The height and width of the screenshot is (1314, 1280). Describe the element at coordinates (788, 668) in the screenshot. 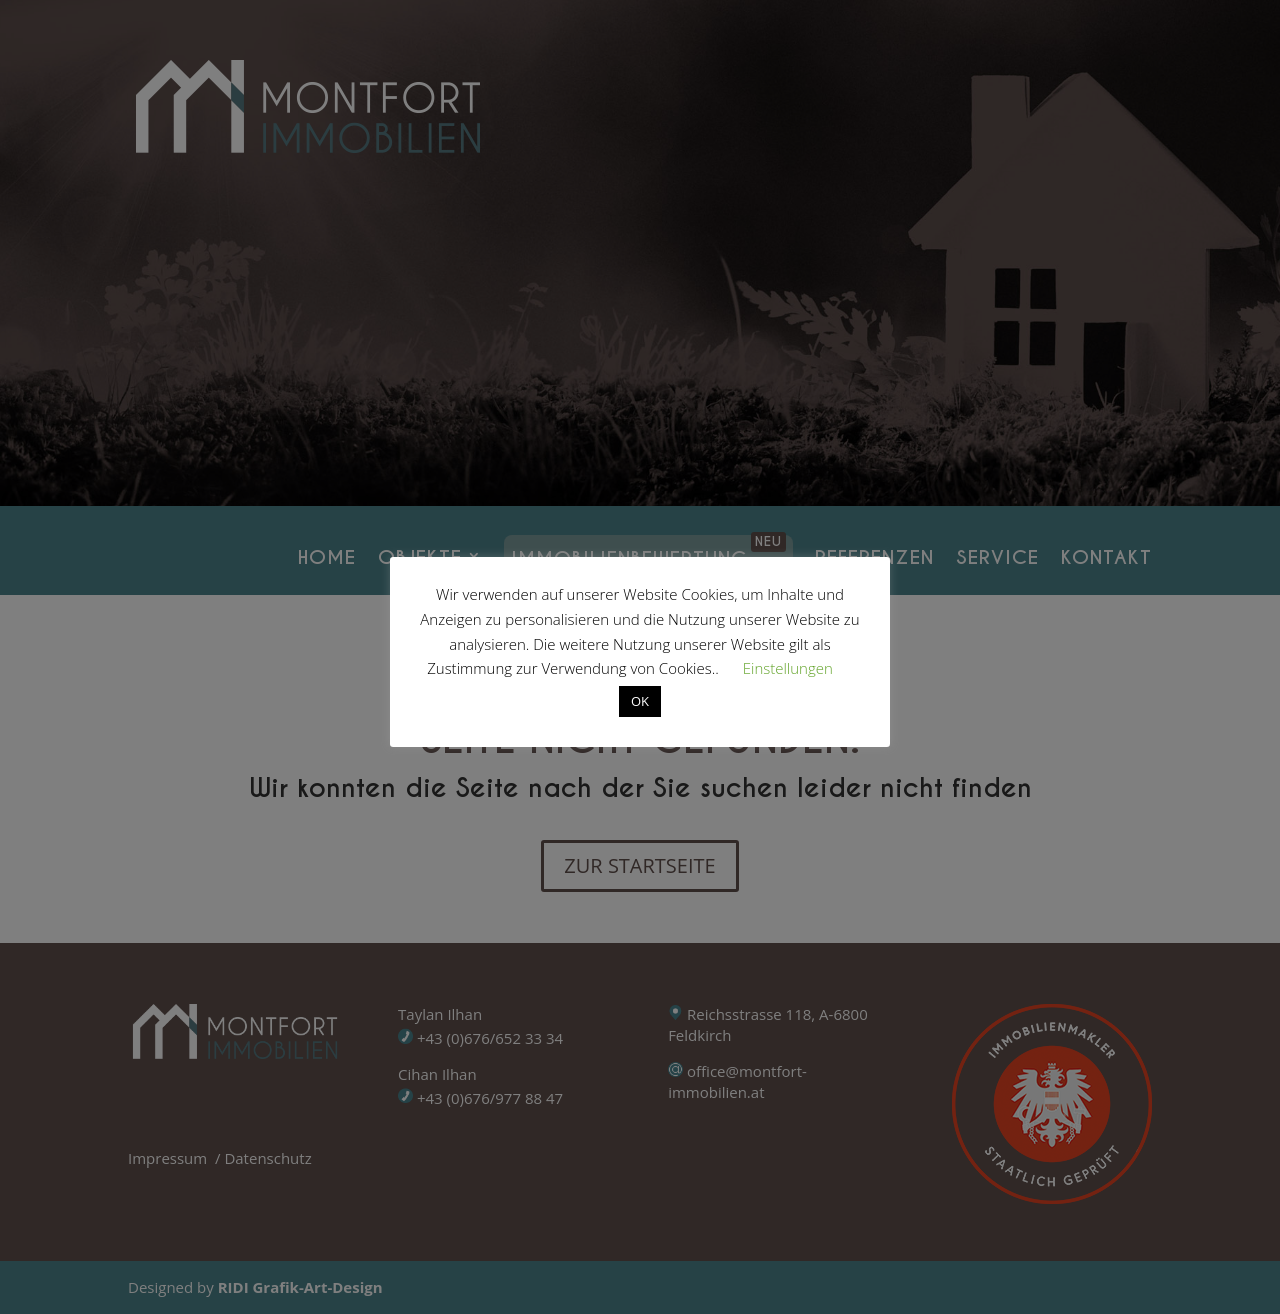

I see `Einstellungen [button]` at that location.